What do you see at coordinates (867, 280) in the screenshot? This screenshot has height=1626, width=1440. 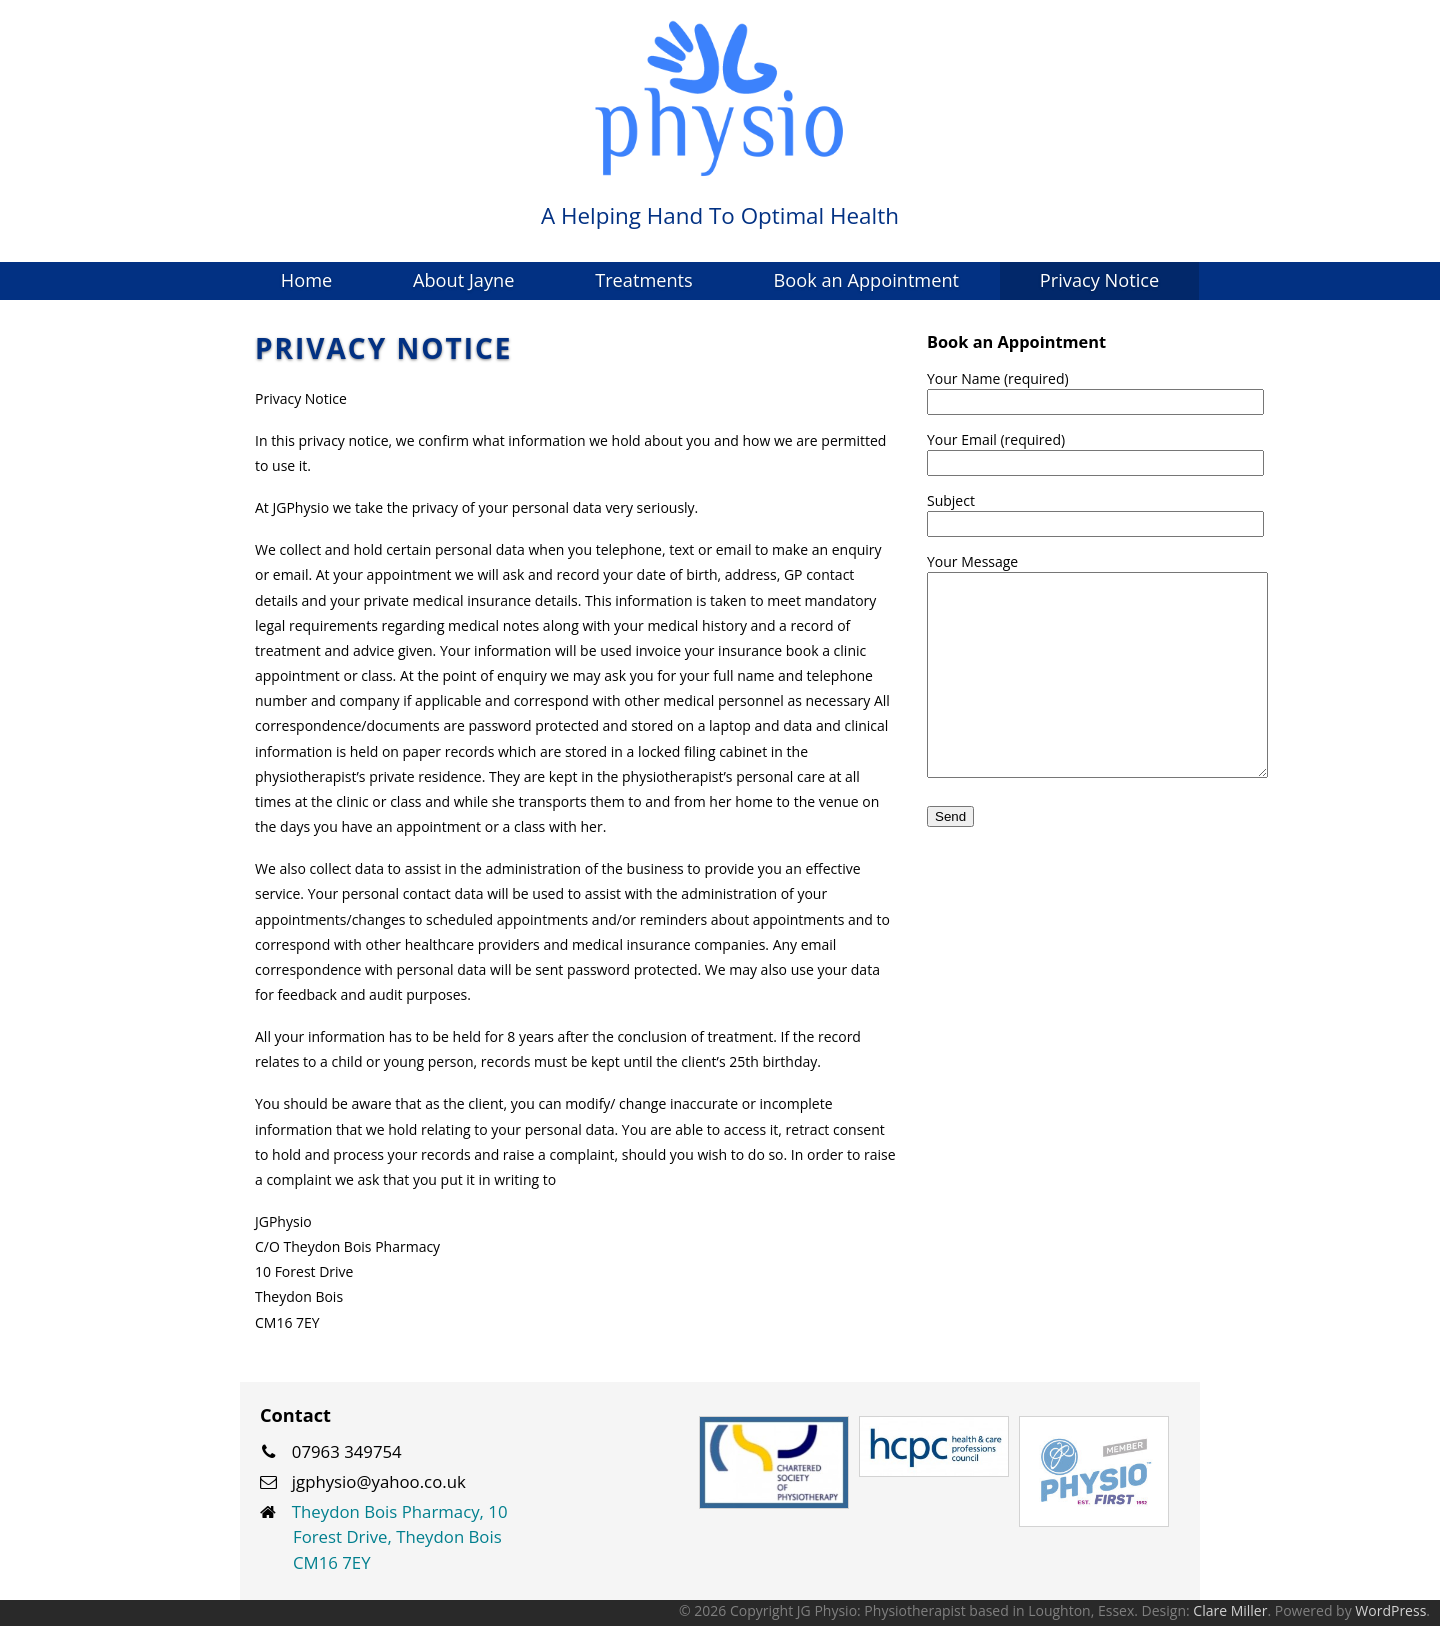 I see `Book an Appointment` at bounding box center [867, 280].